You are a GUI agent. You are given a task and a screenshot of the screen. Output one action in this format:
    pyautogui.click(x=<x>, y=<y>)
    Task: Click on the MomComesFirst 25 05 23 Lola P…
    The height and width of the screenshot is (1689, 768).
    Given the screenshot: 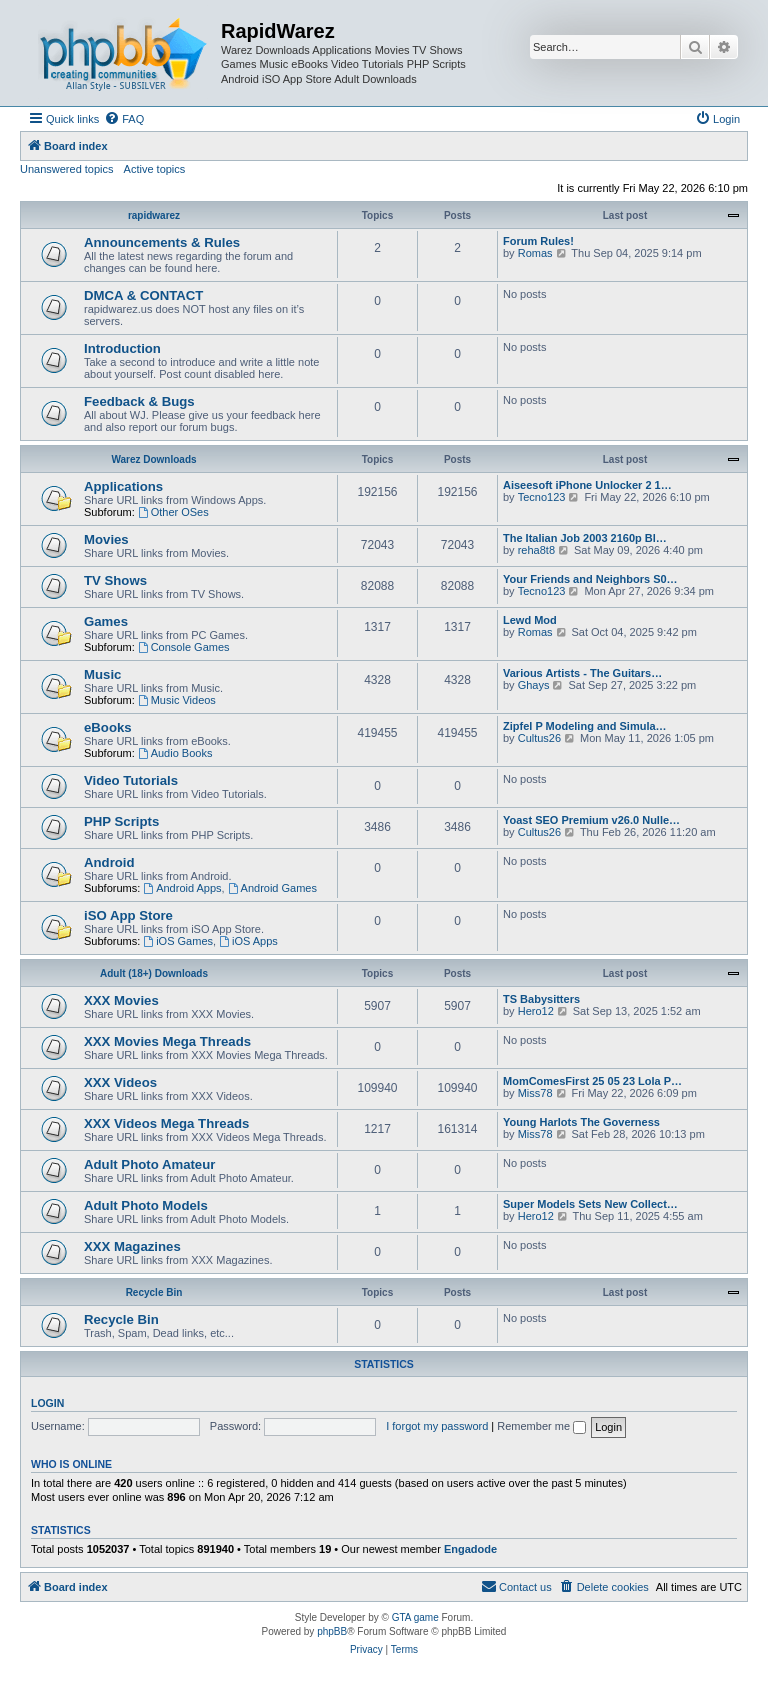 What is the action you would take?
    pyautogui.click(x=592, y=1081)
    